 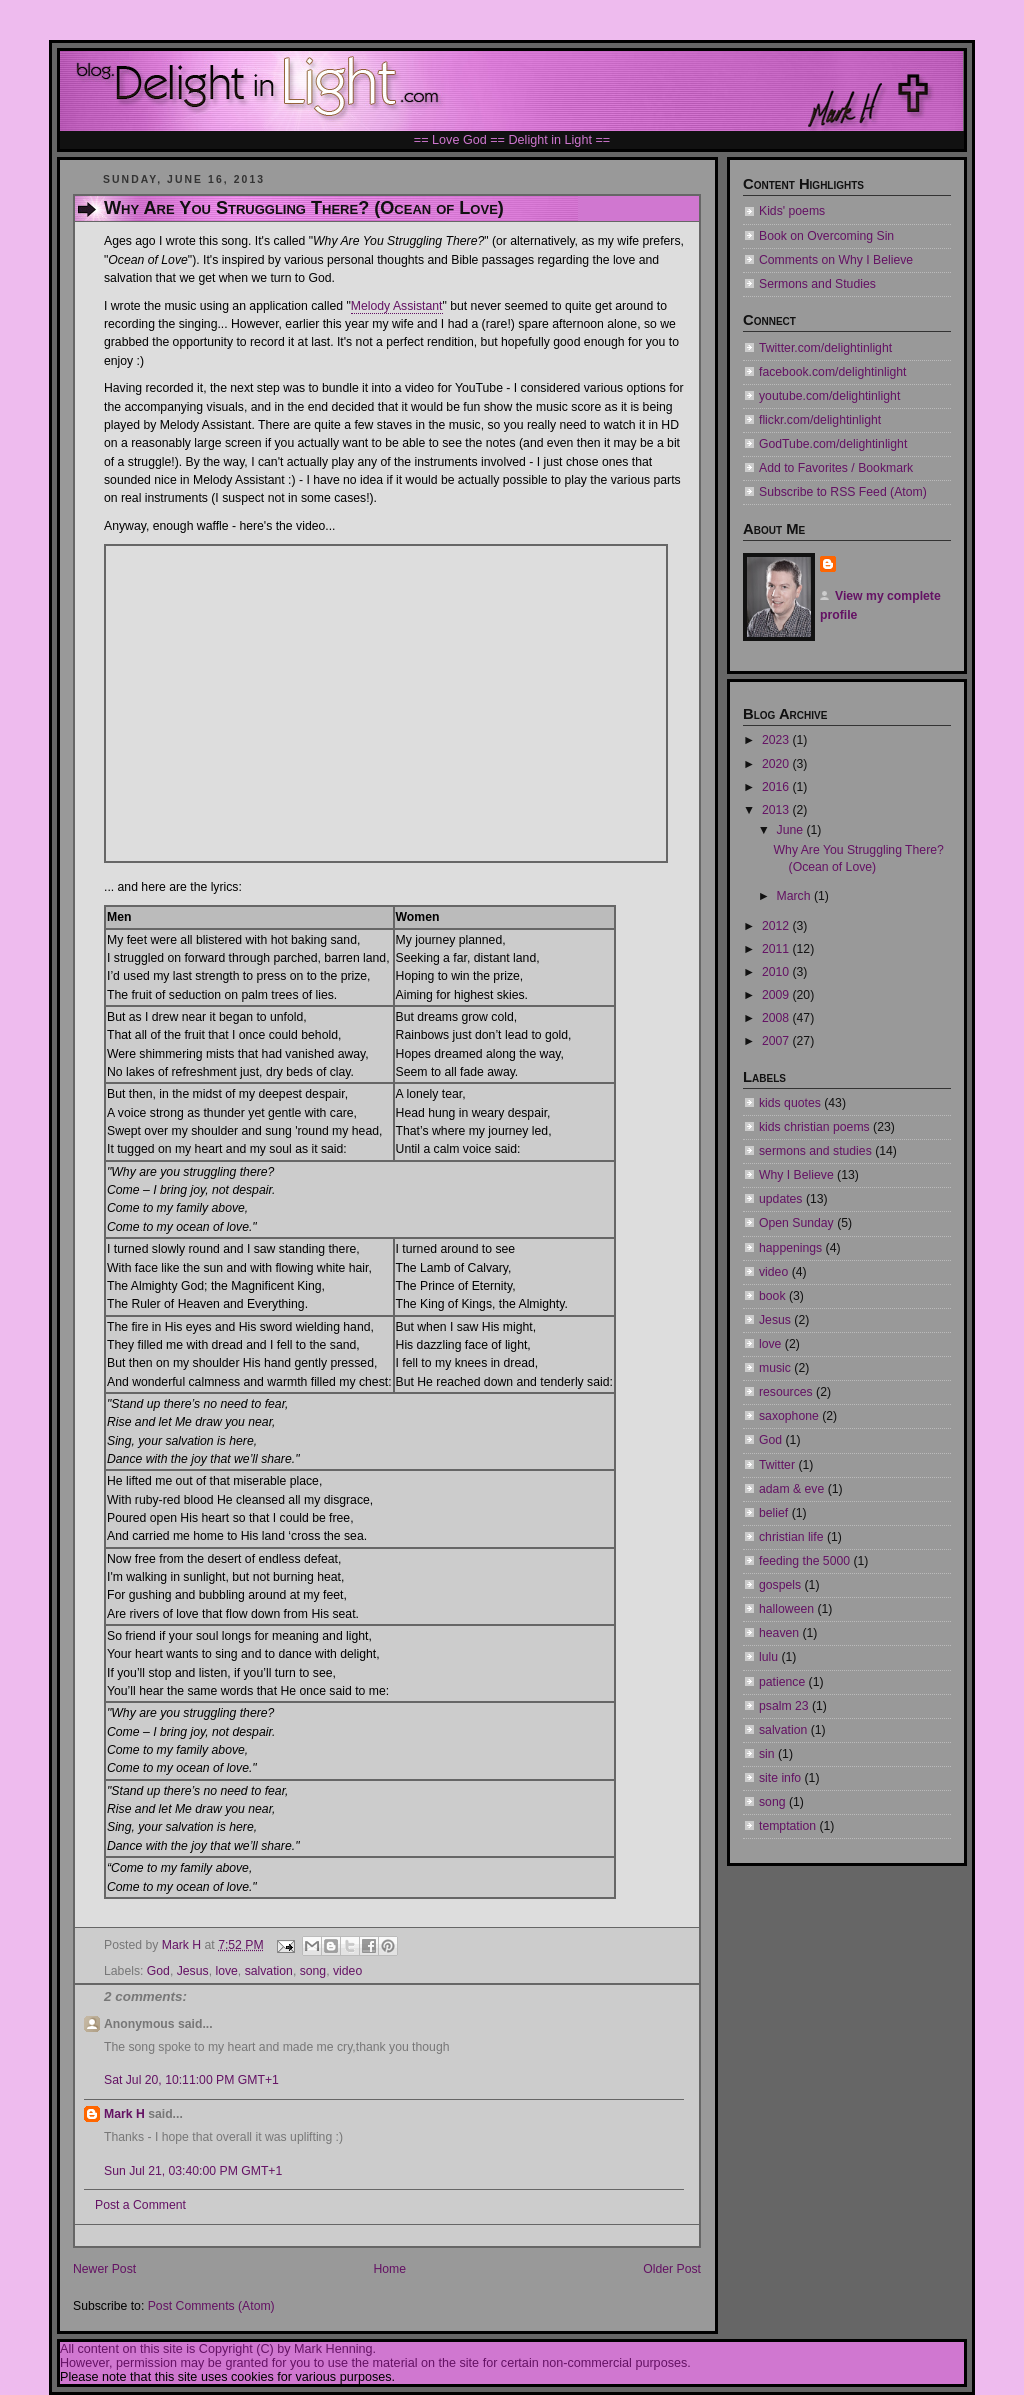 What do you see at coordinates (389, 2269) in the screenshot?
I see `Home` at bounding box center [389, 2269].